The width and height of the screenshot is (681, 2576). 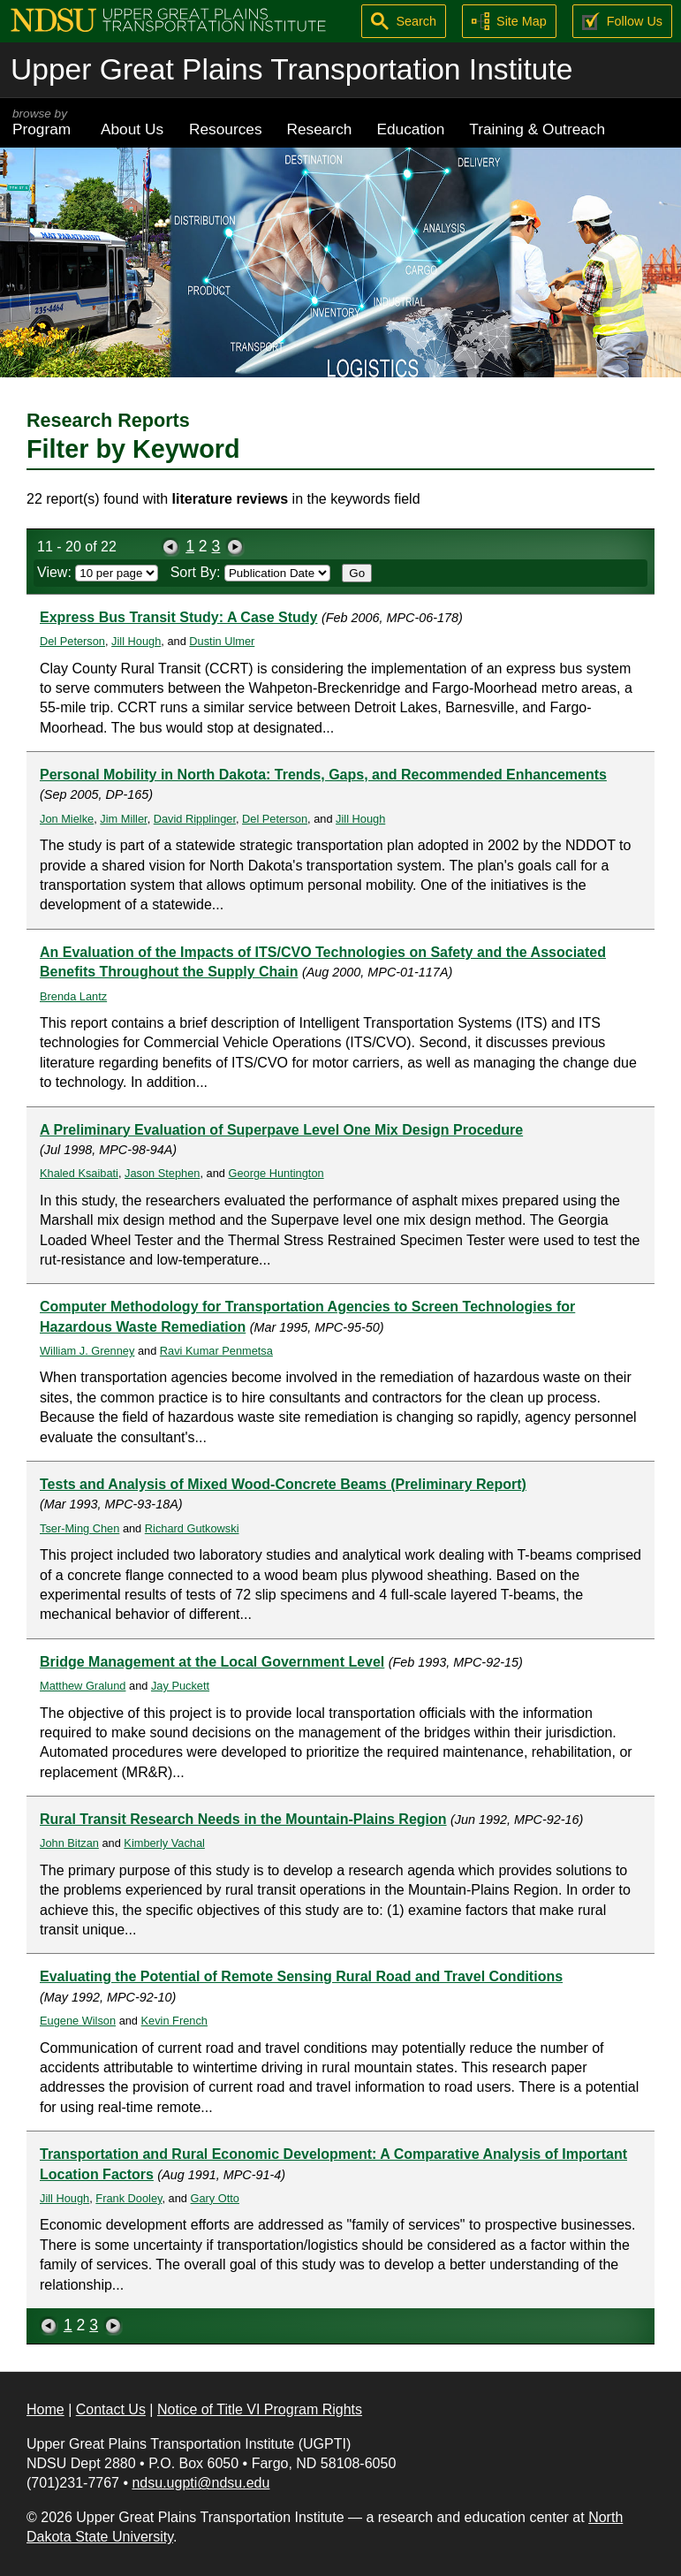 What do you see at coordinates (195, 818) in the screenshot?
I see `David Ripplinger` at bounding box center [195, 818].